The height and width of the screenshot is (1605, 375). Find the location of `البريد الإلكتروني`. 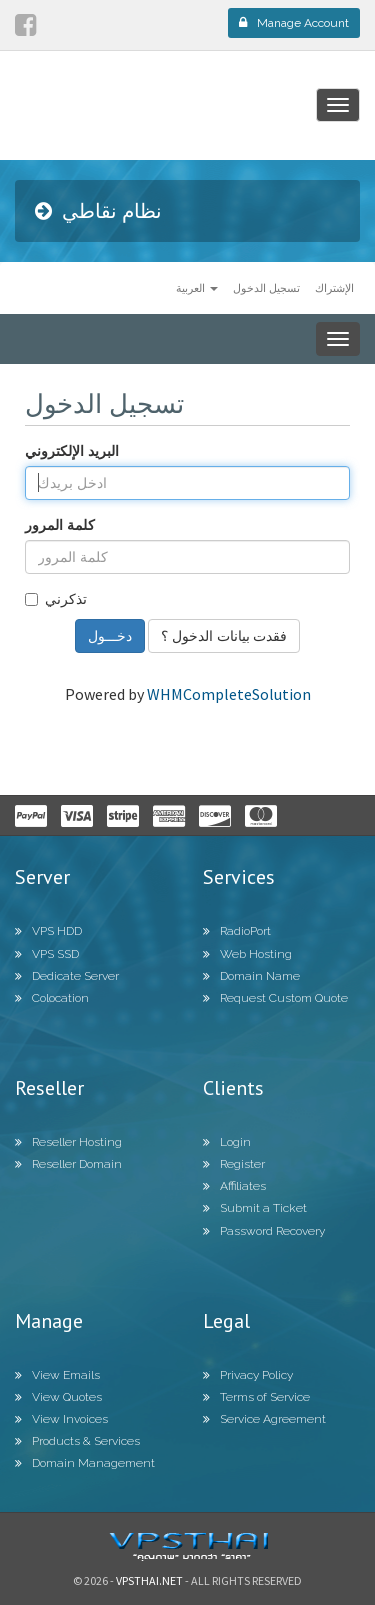

البريد الإلكتروني is located at coordinates (72, 450).